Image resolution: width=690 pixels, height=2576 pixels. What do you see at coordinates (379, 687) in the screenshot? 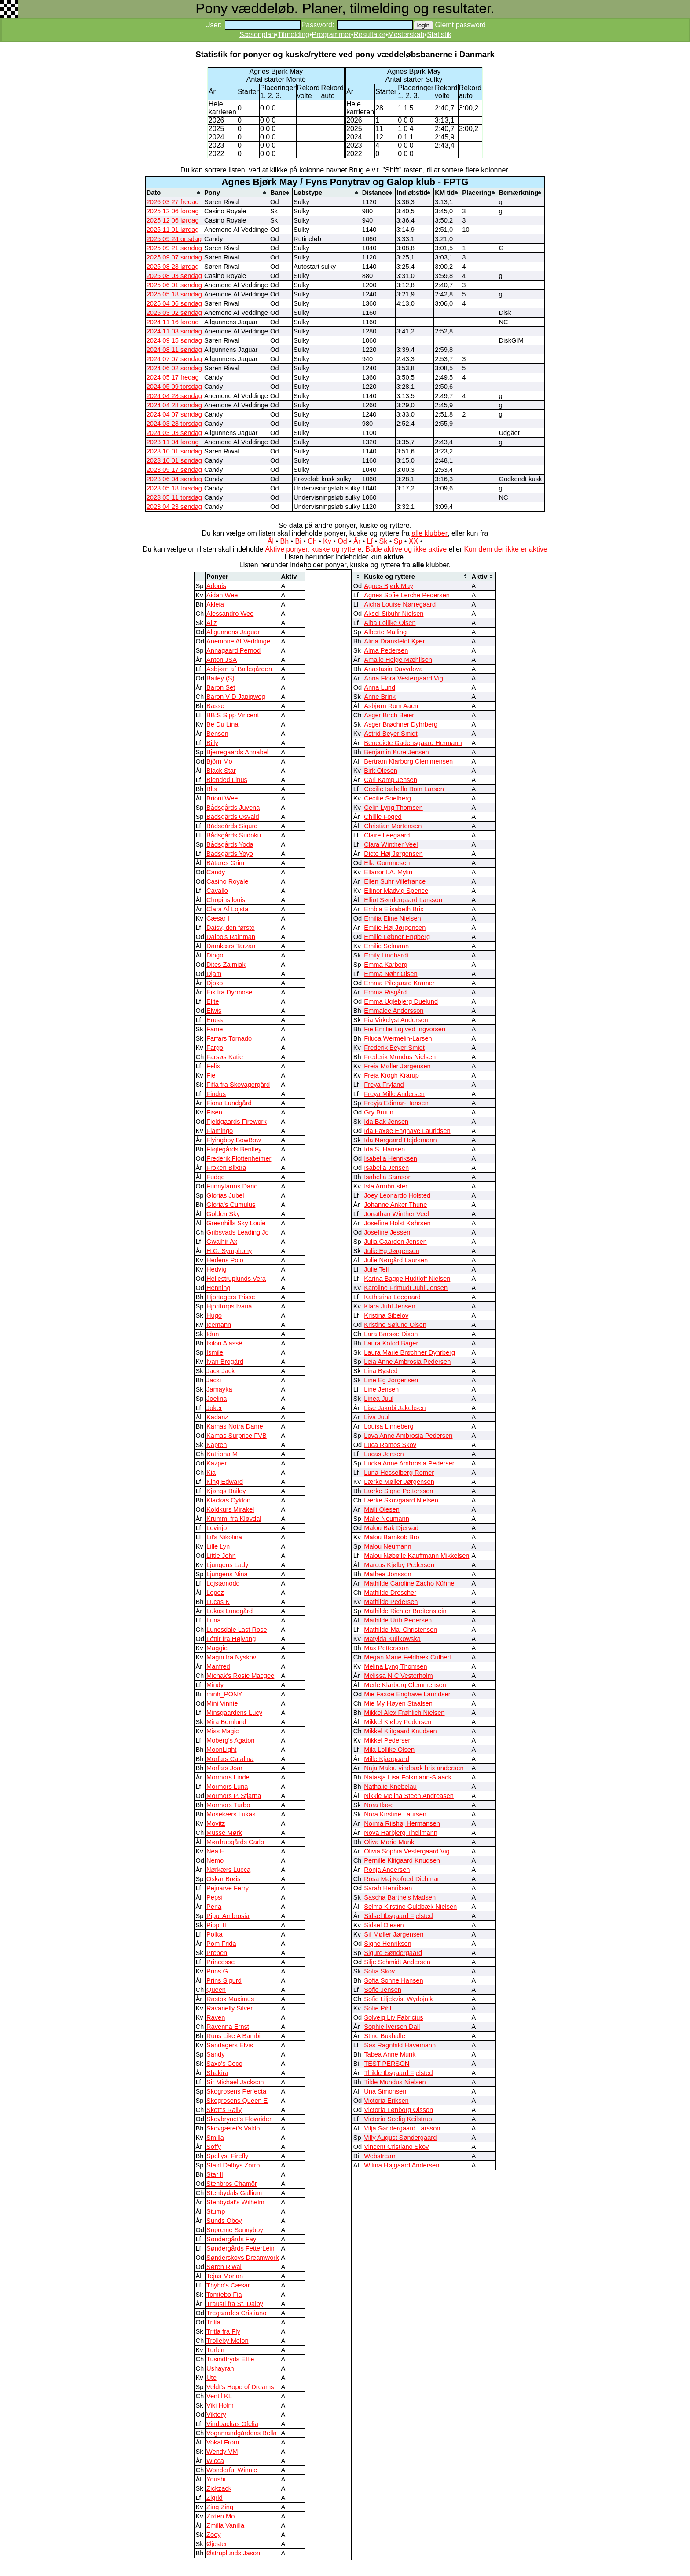
I see `Anna Lund` at bounding box center [379, 687].